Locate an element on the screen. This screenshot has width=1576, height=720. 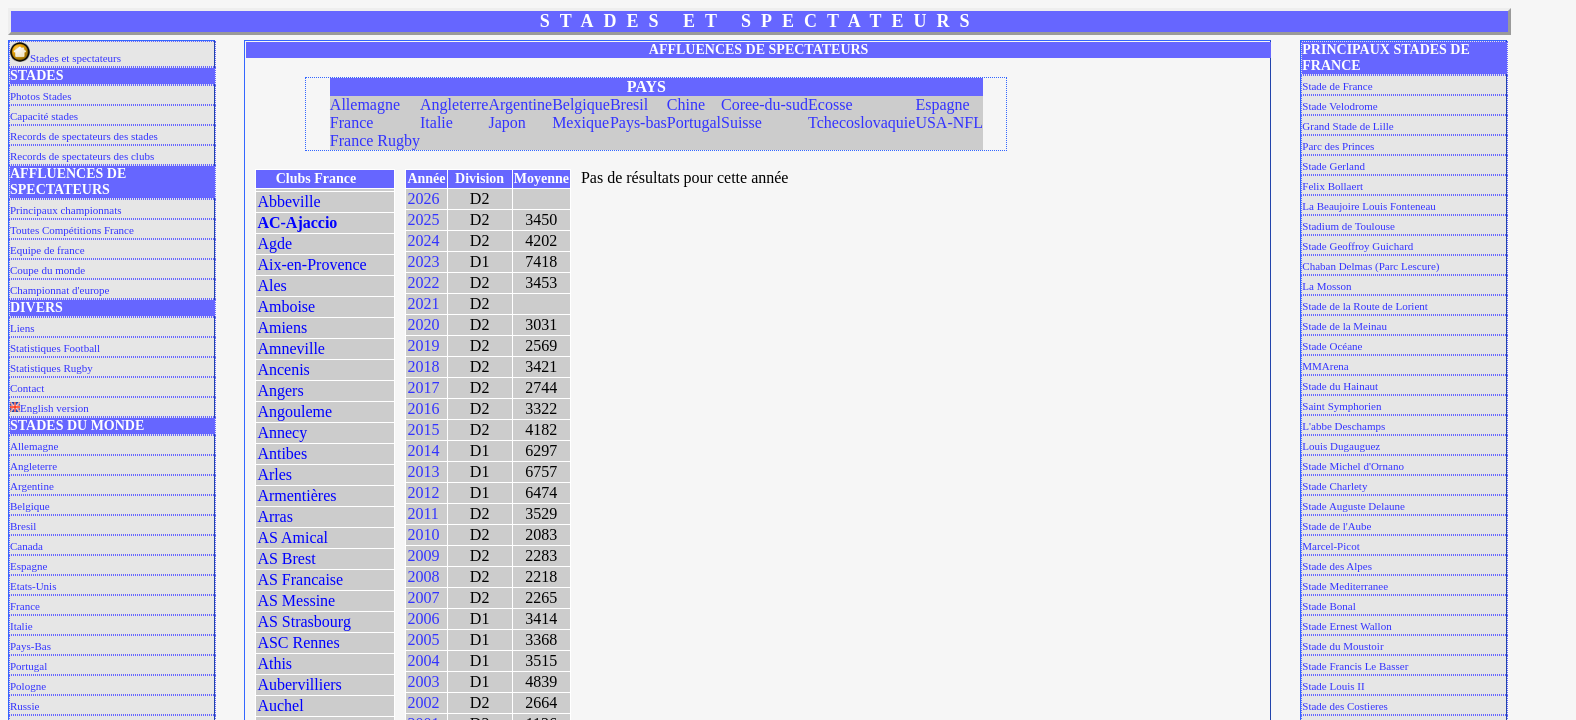
2008 is located at coordinates (423, 576).